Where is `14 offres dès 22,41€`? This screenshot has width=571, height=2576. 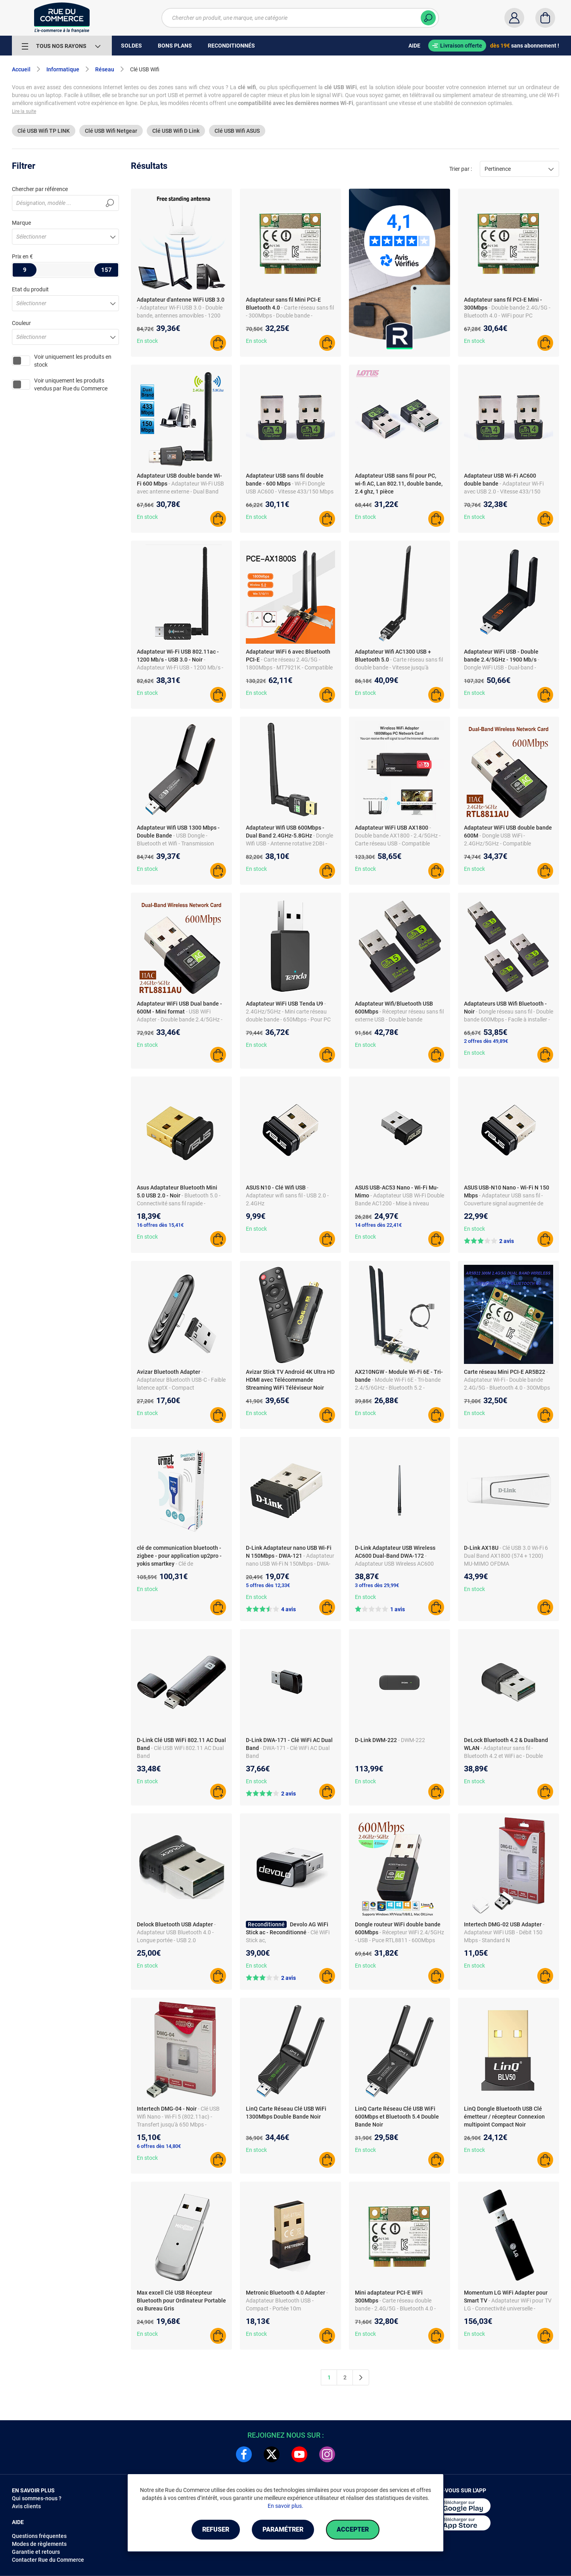
14 offres dès 22,41€ is located at coordinates (378, 1225).